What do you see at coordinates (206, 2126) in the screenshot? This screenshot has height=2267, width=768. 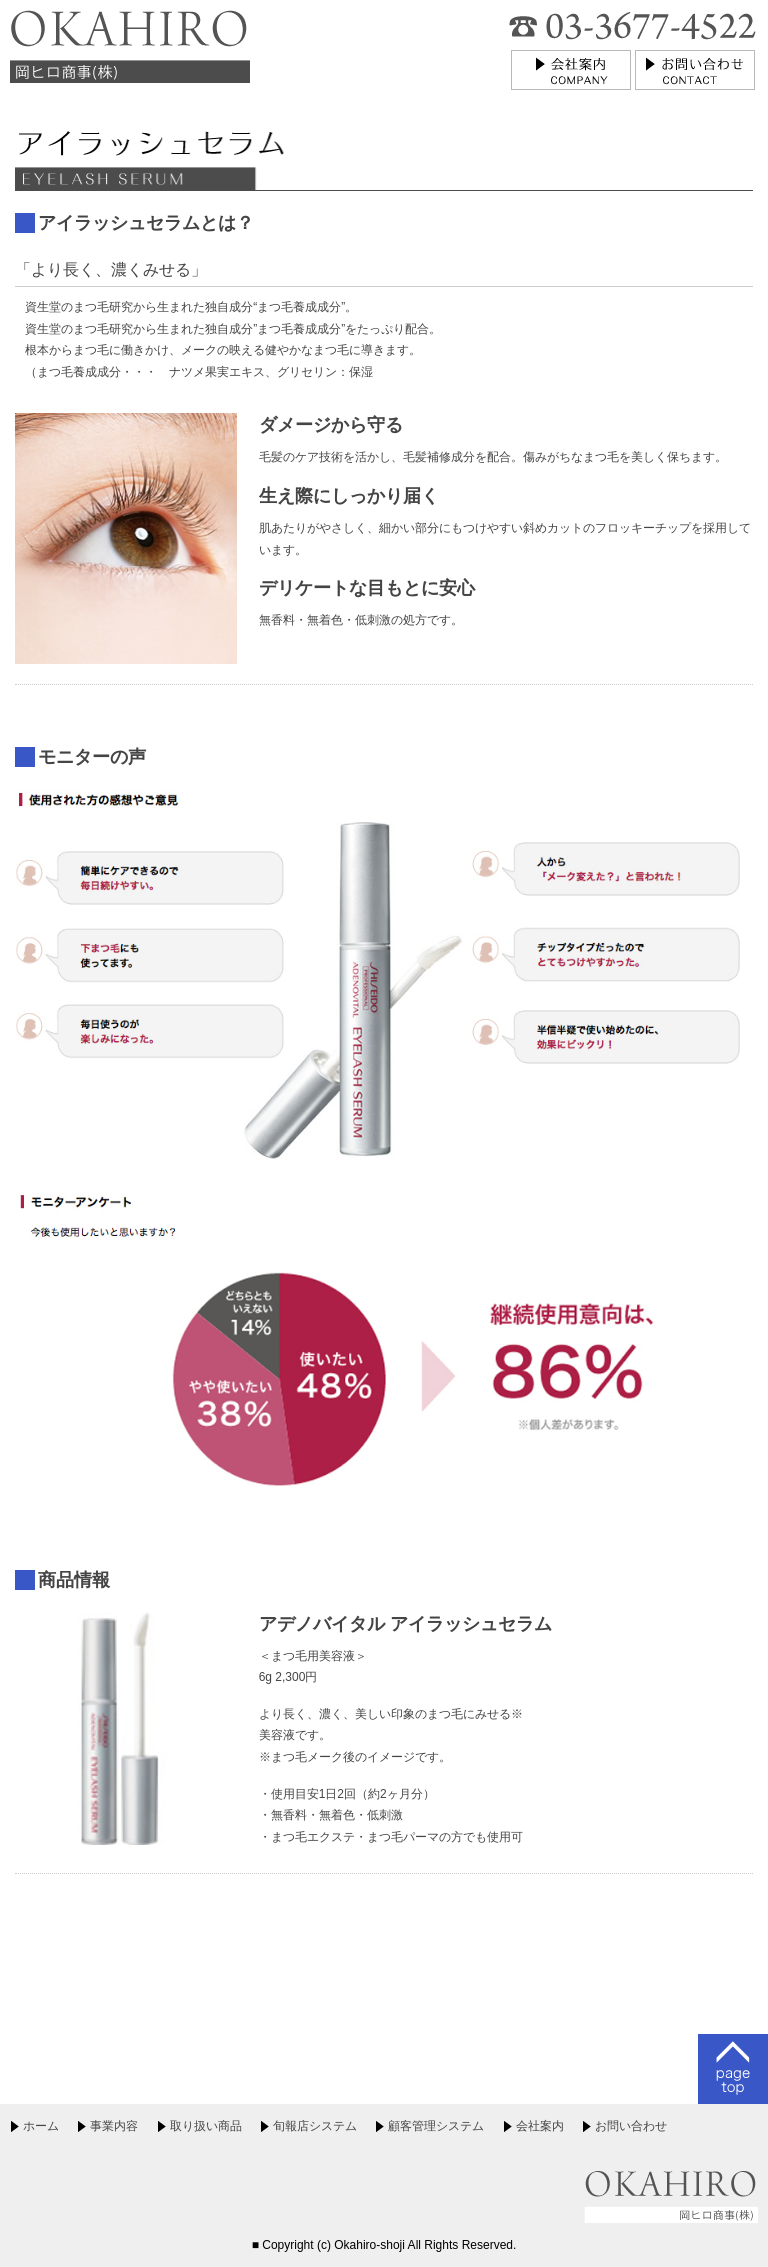 I see `取り扱い商品` at bounding box center [206, 2126].